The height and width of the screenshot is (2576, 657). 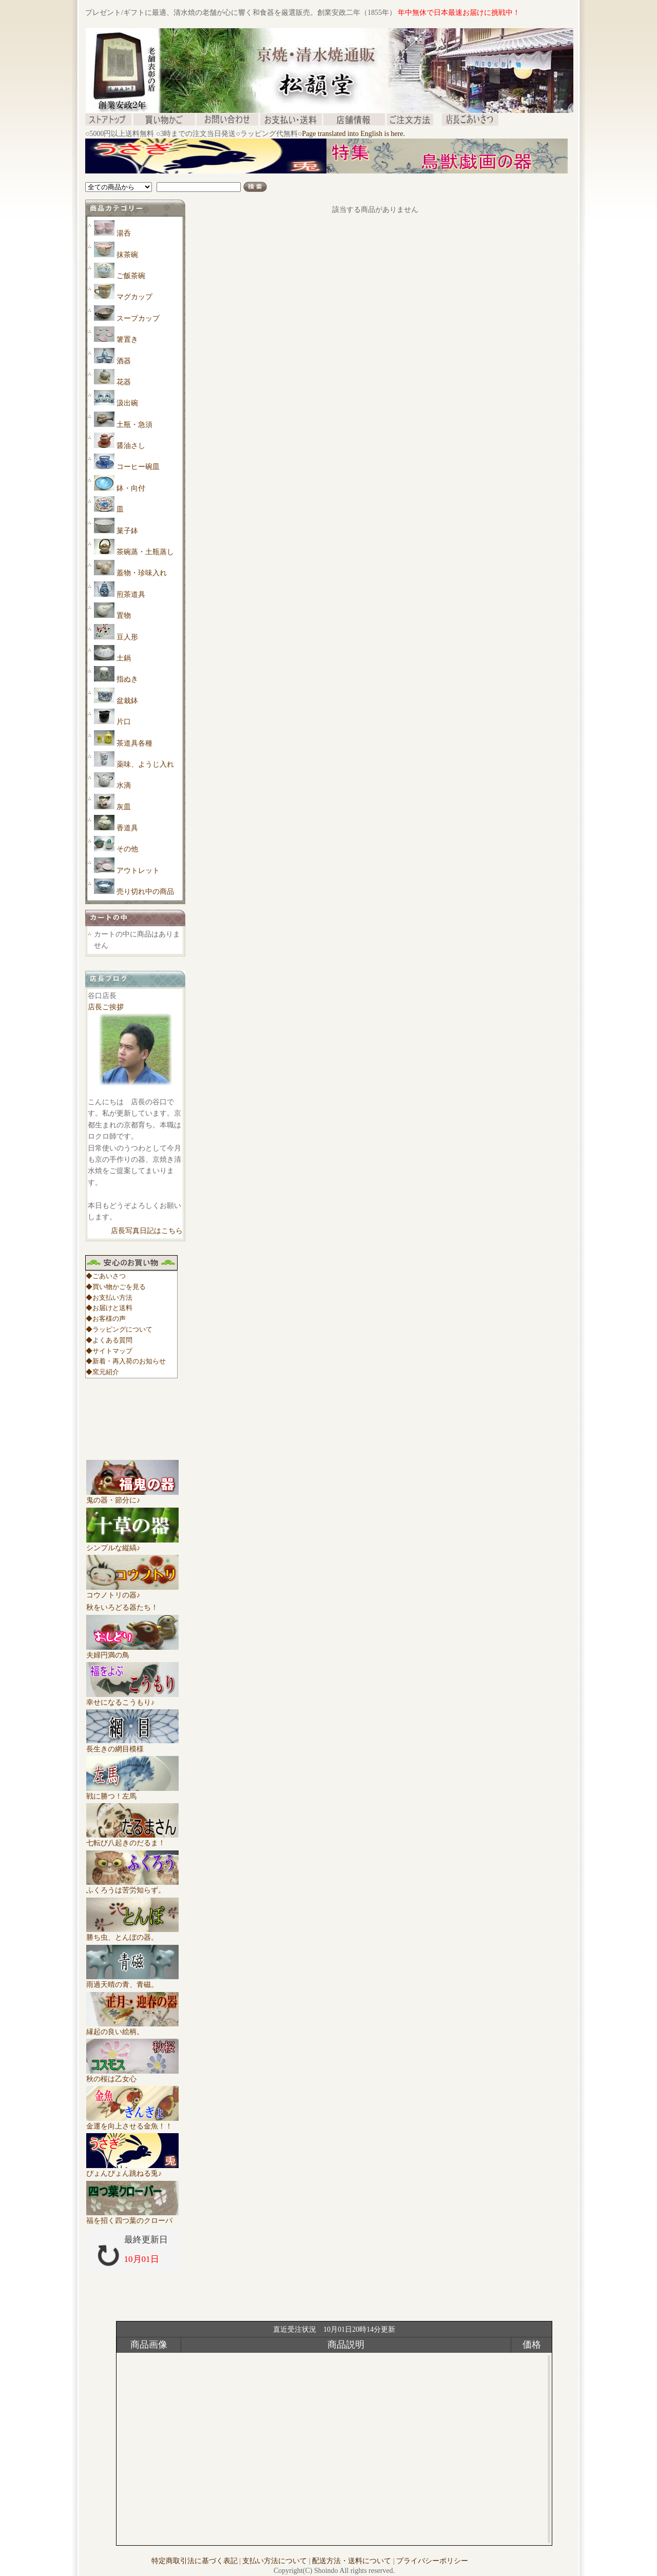 I want to click on ふくろうは苦労知らず。, so click(x=132, y=1886).